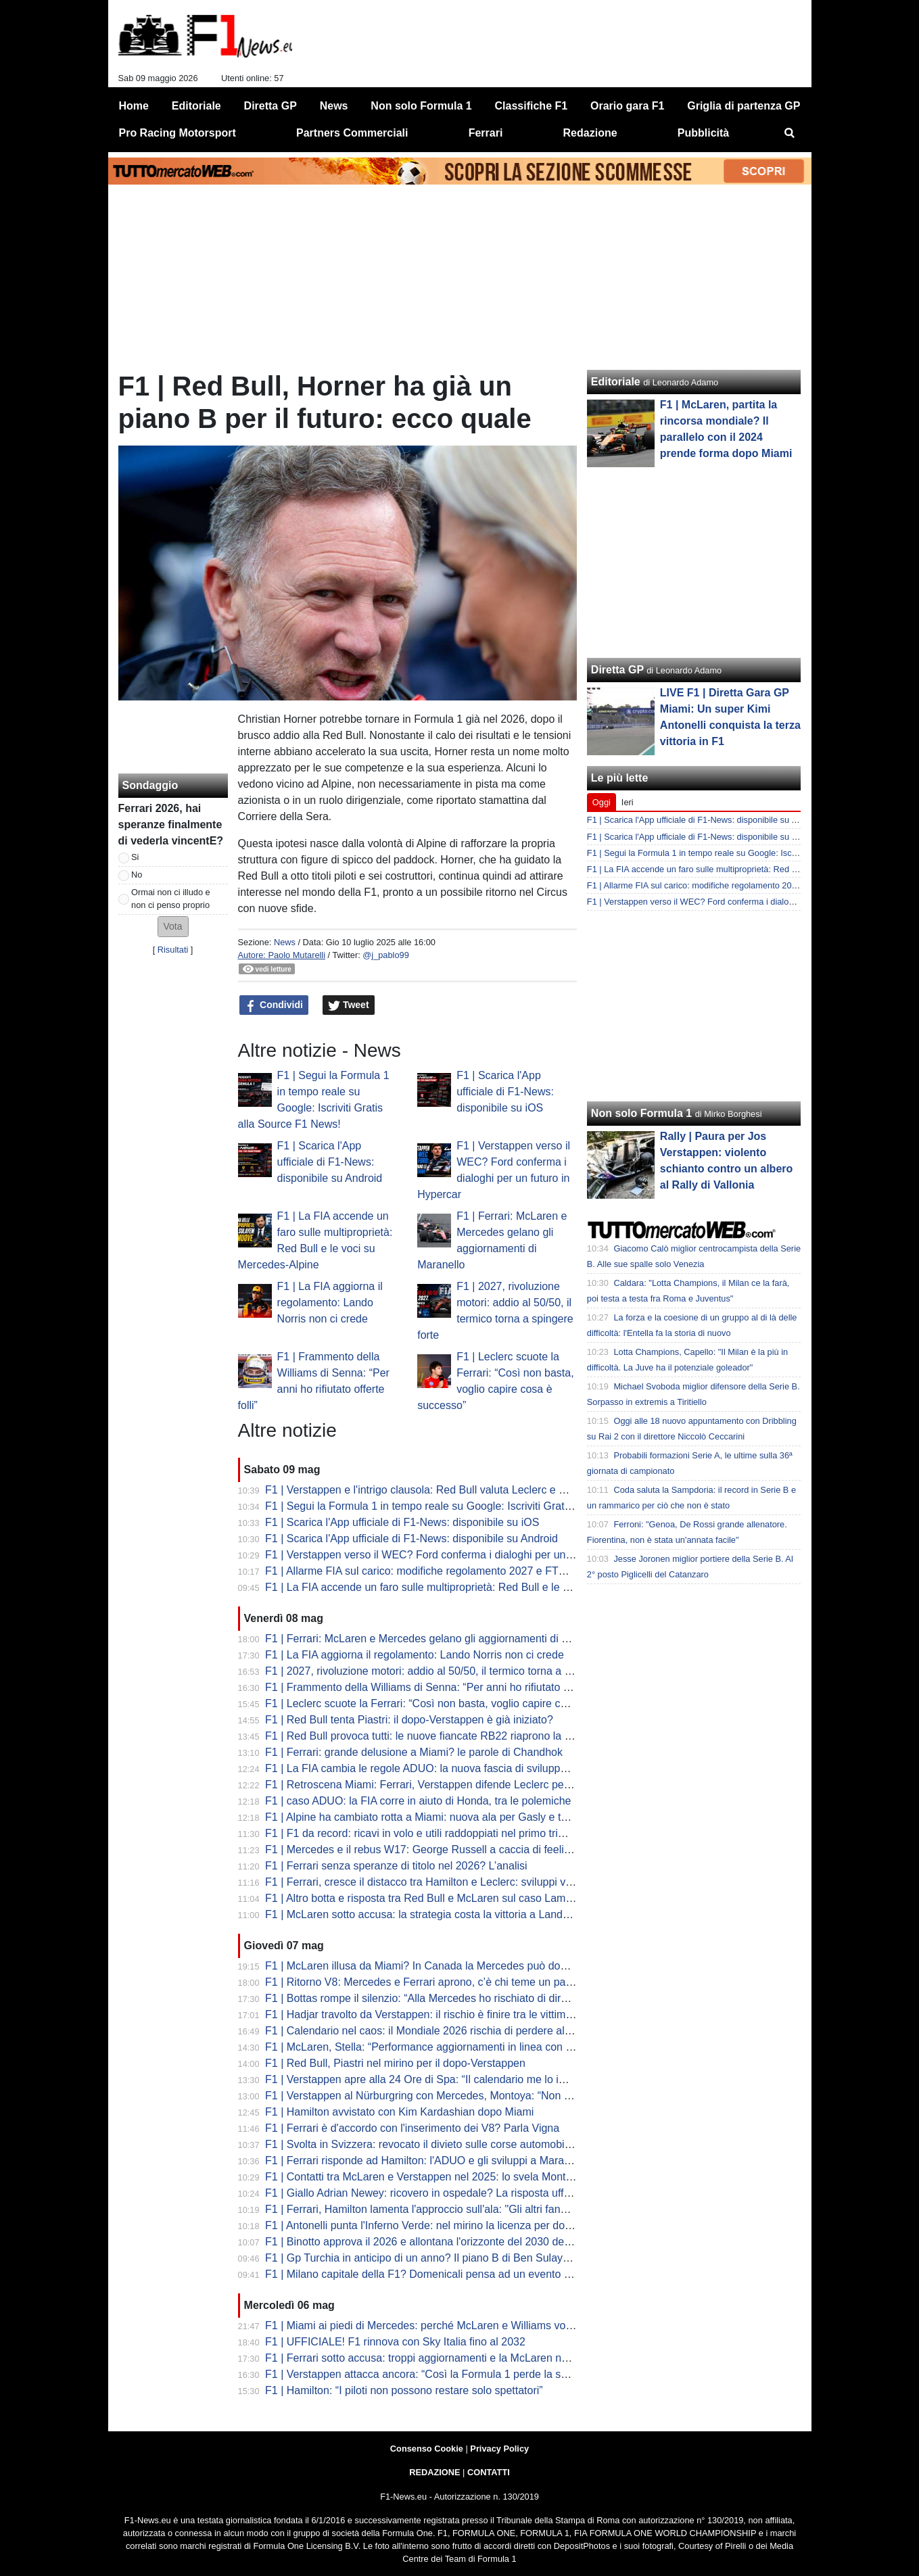  I want to click on F1 | Verstappen attacca ancora: “Così la Formula 1 perde la sua identità”, so click(439, 2374).